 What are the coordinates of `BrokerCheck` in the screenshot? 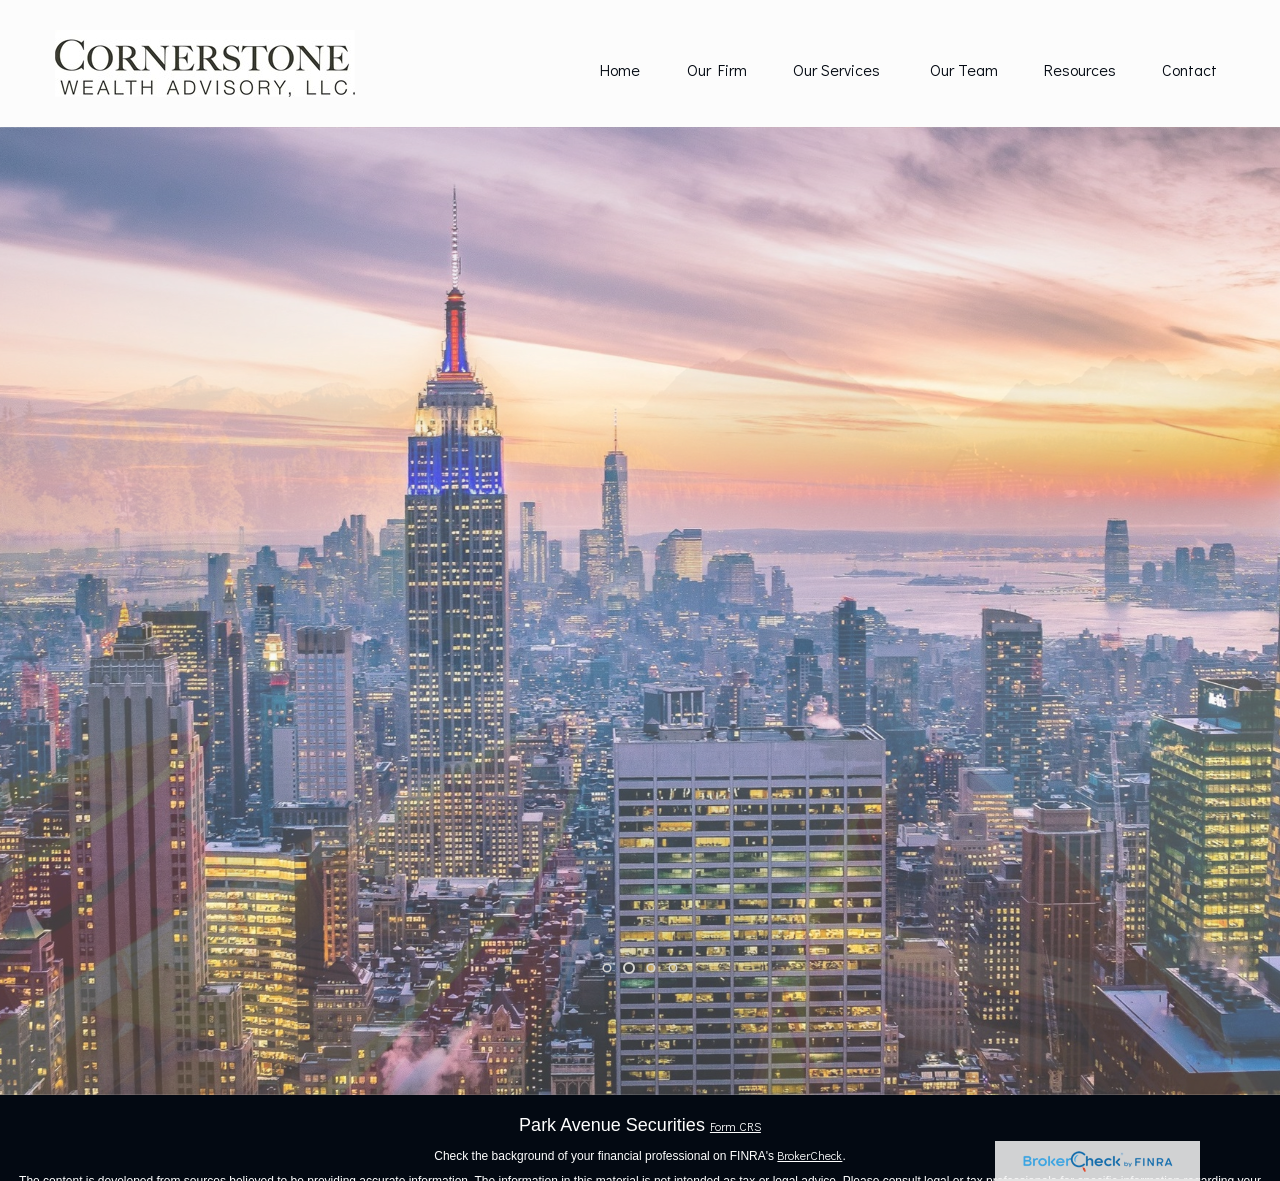 It's located at (809, 1155).